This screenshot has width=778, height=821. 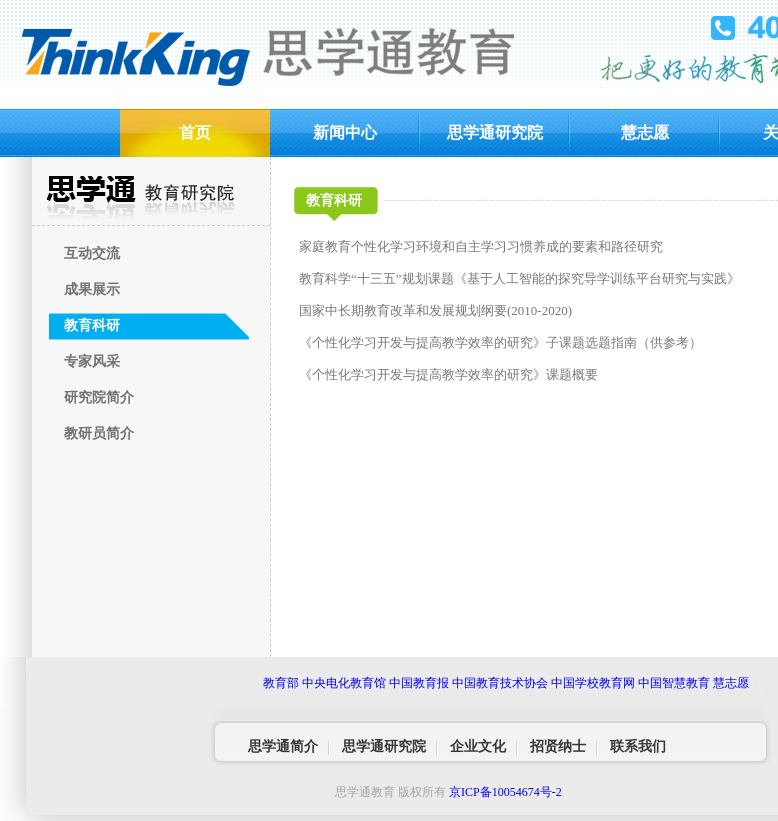 What do you see at coordinates (674, 683) in the screenshot?
I see `中国智慧教育` at bounding box center [674, 683].